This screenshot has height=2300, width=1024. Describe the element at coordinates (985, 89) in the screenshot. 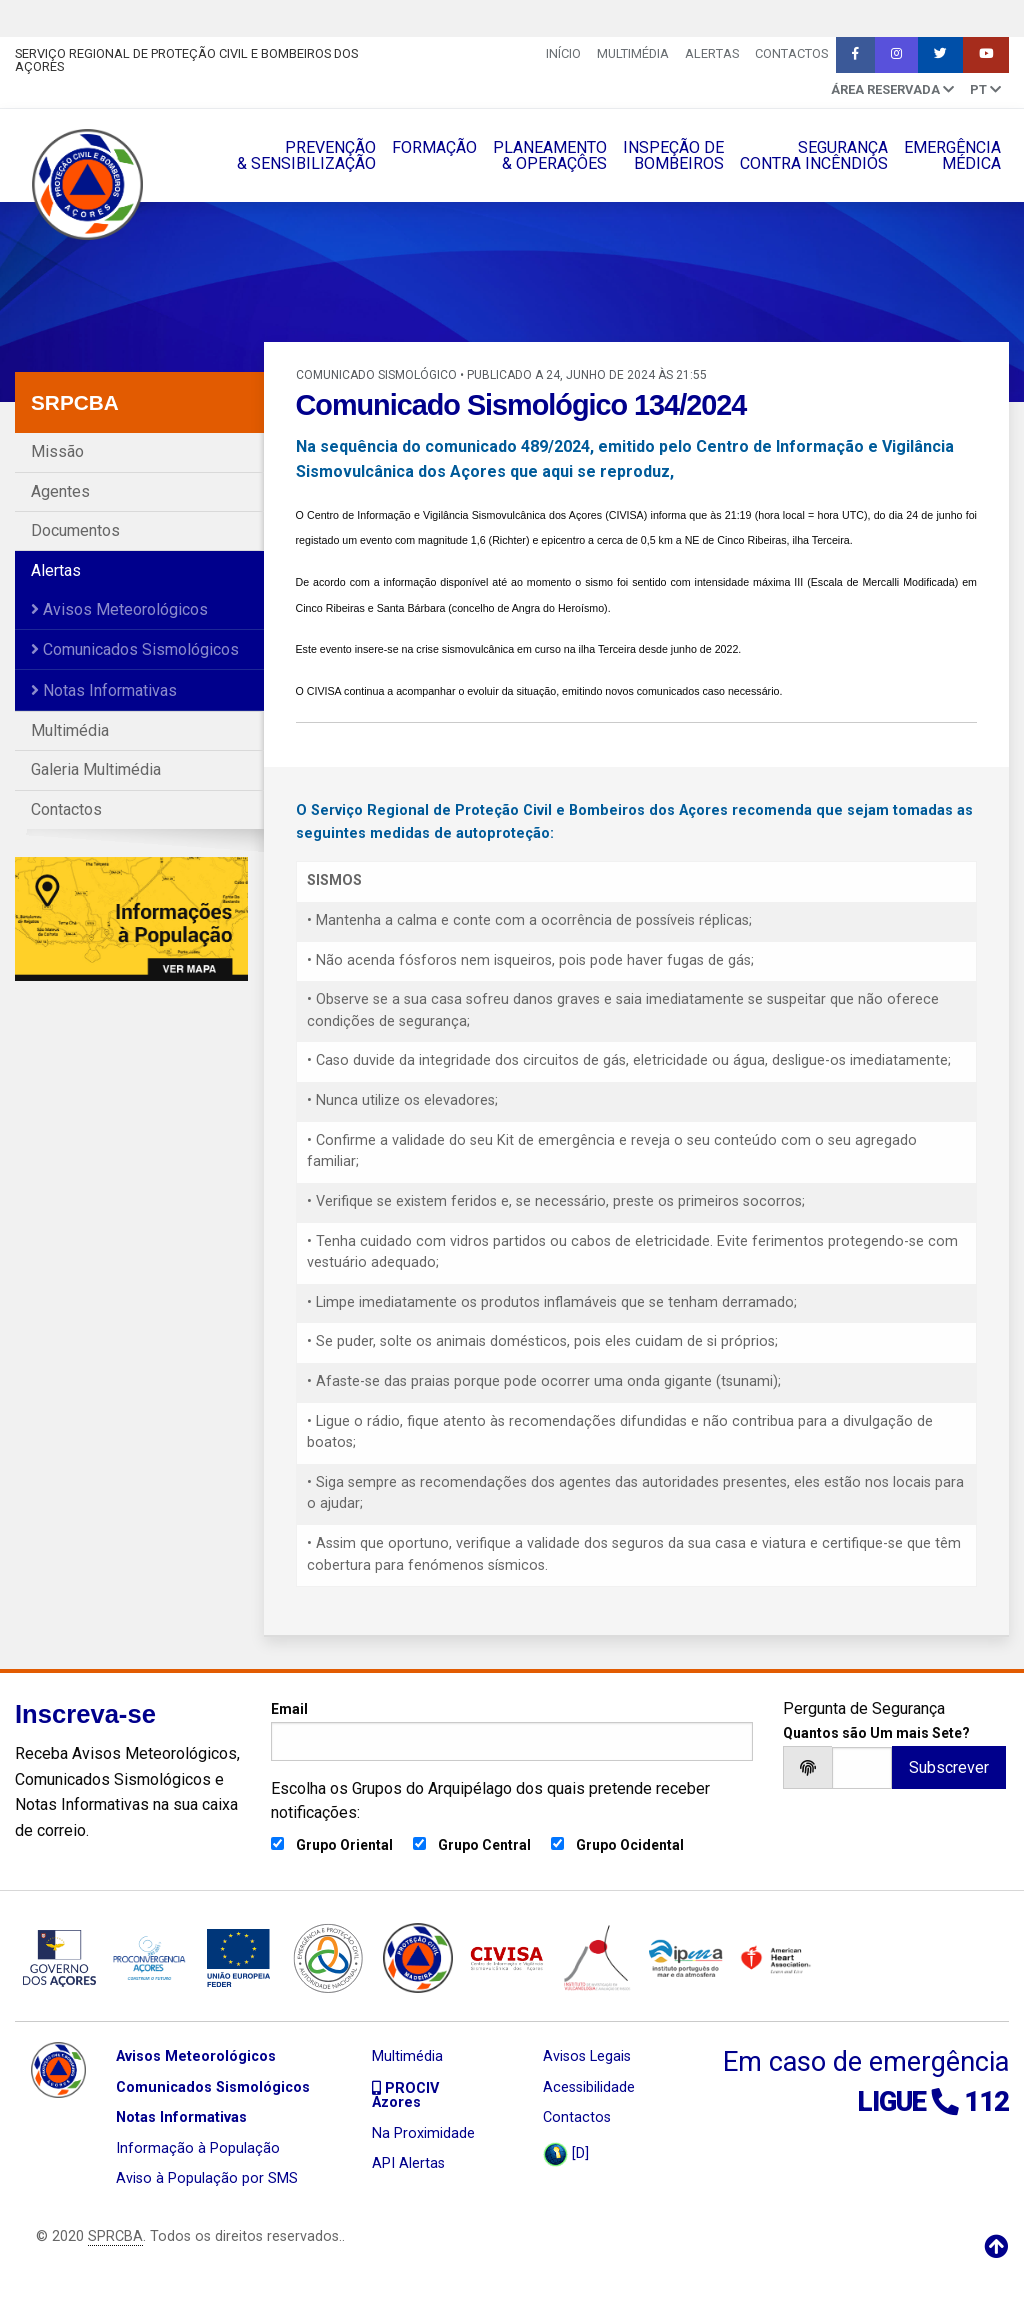

I see `pt` at that location.